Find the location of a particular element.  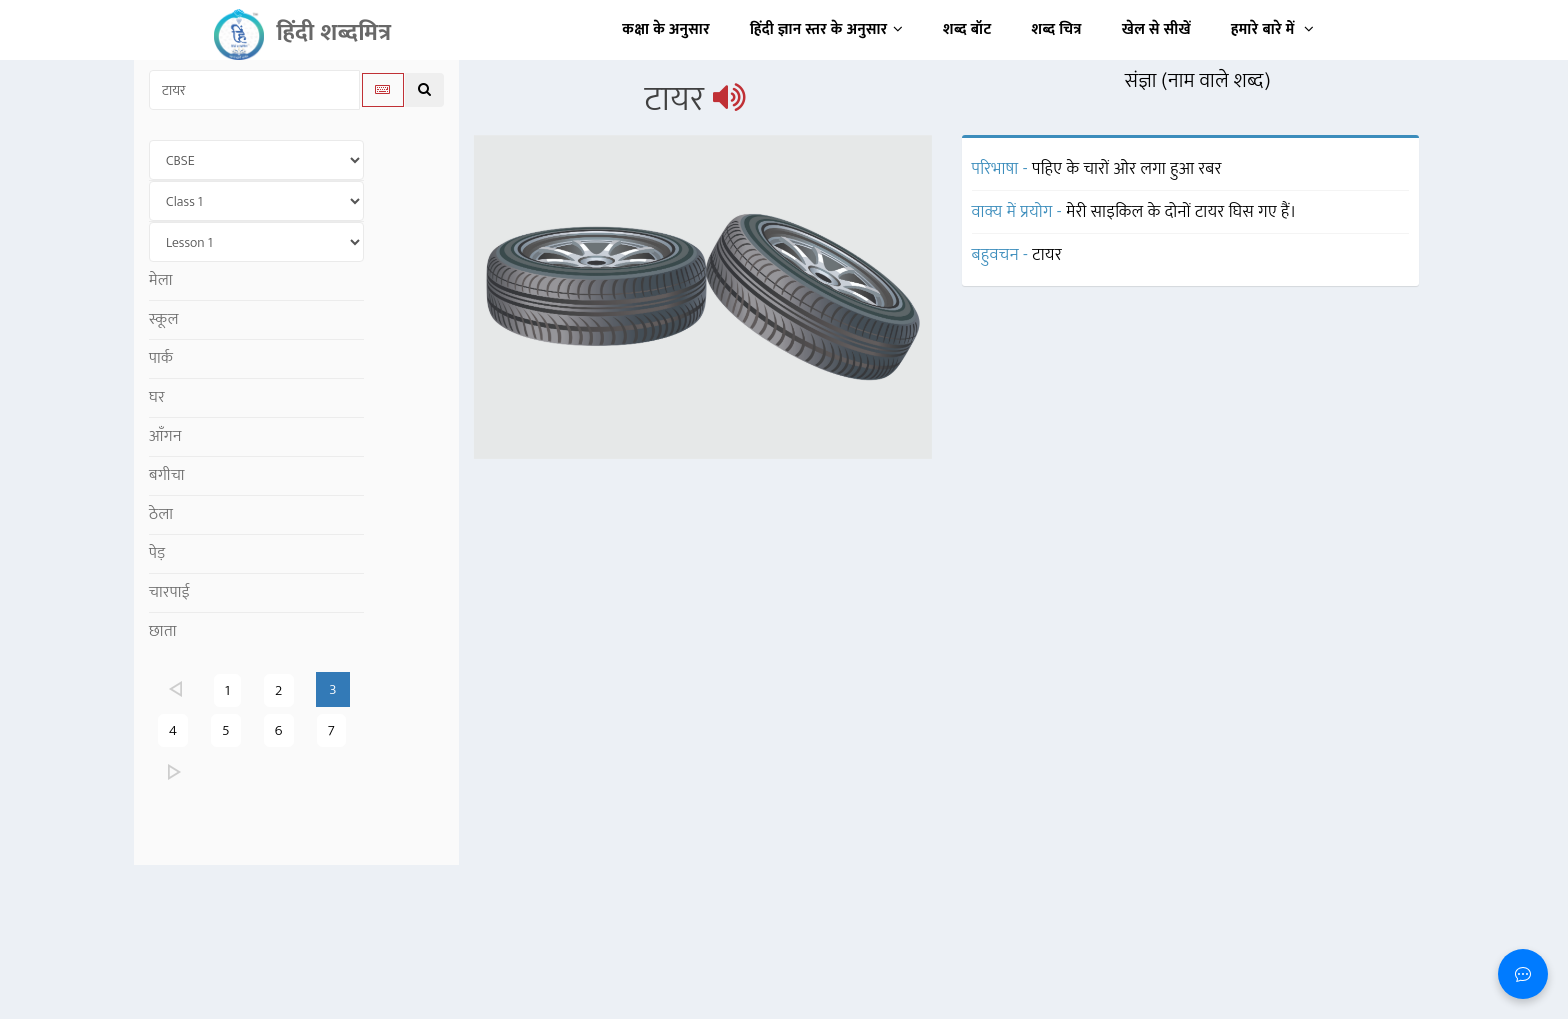

खेल से सीखें is located at coordinates (1156, 29).